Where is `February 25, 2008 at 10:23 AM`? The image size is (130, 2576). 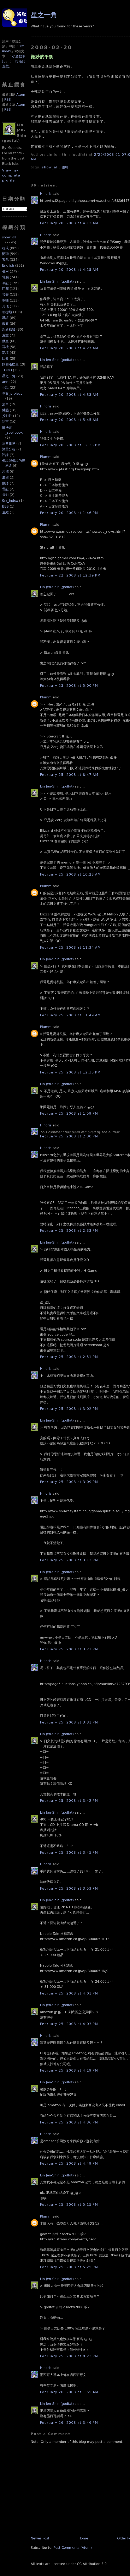
February 25, 2008 at 10:23 AM is located at coordinates (70, 874).